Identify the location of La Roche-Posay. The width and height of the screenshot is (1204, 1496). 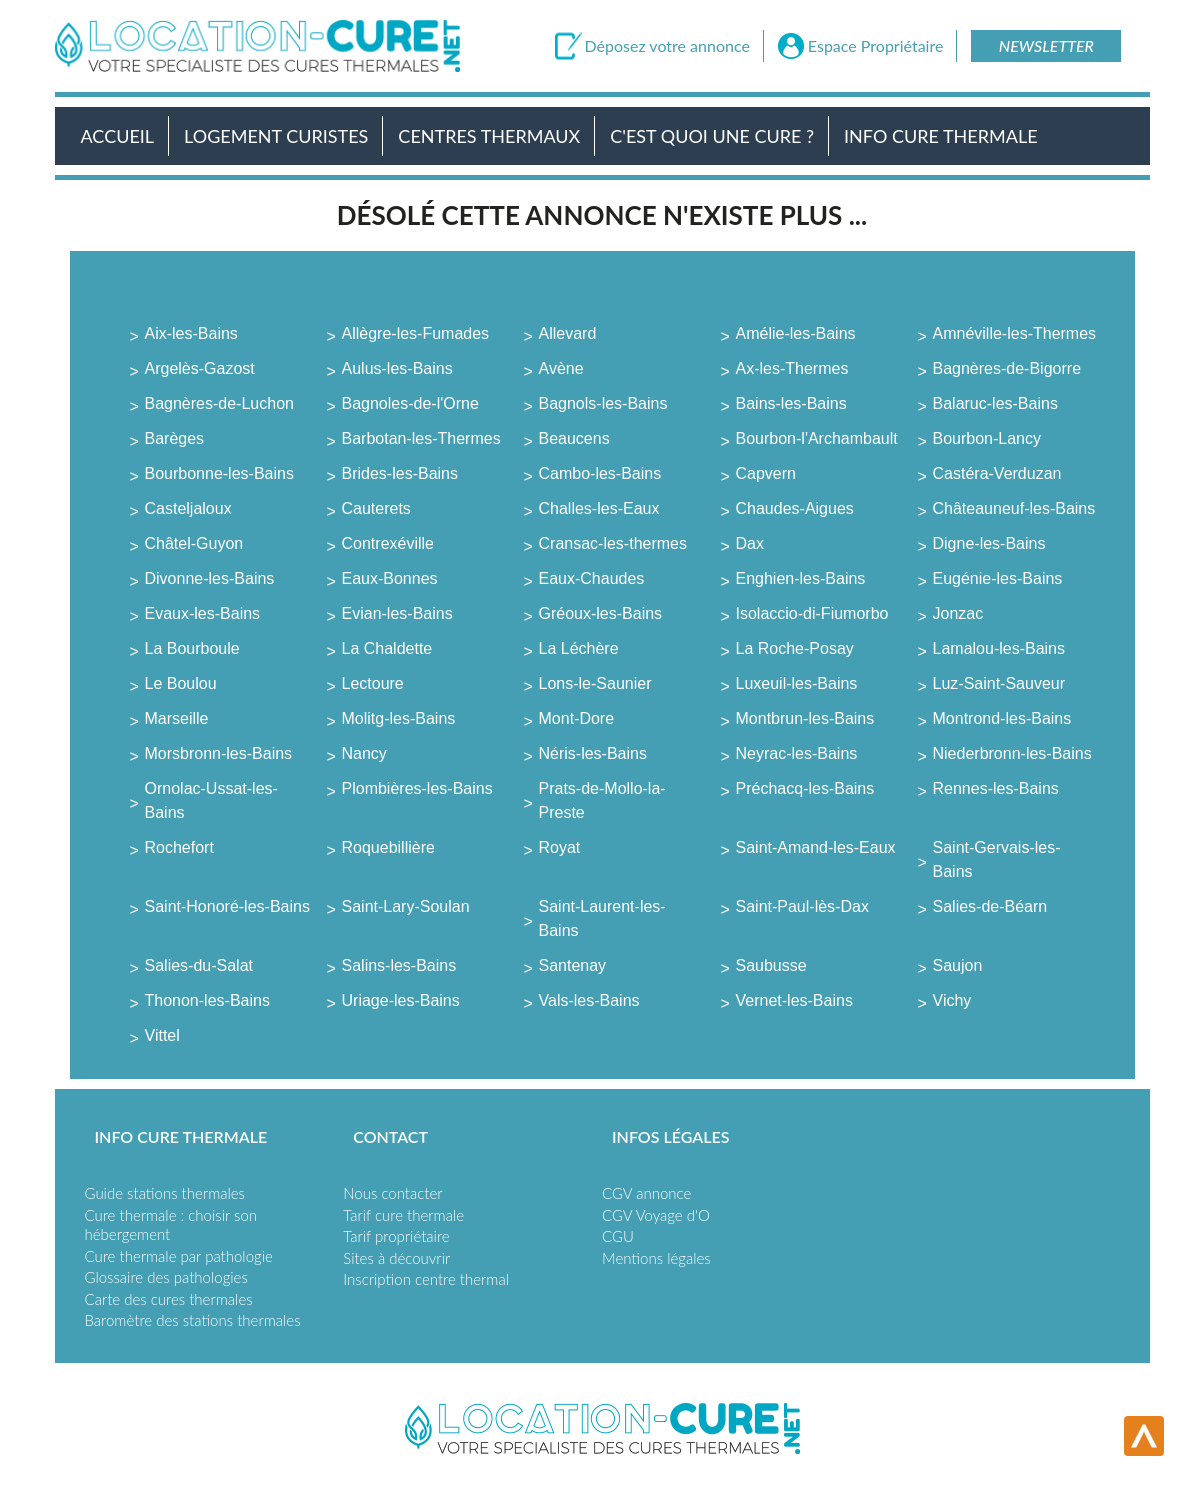
(795, 648).